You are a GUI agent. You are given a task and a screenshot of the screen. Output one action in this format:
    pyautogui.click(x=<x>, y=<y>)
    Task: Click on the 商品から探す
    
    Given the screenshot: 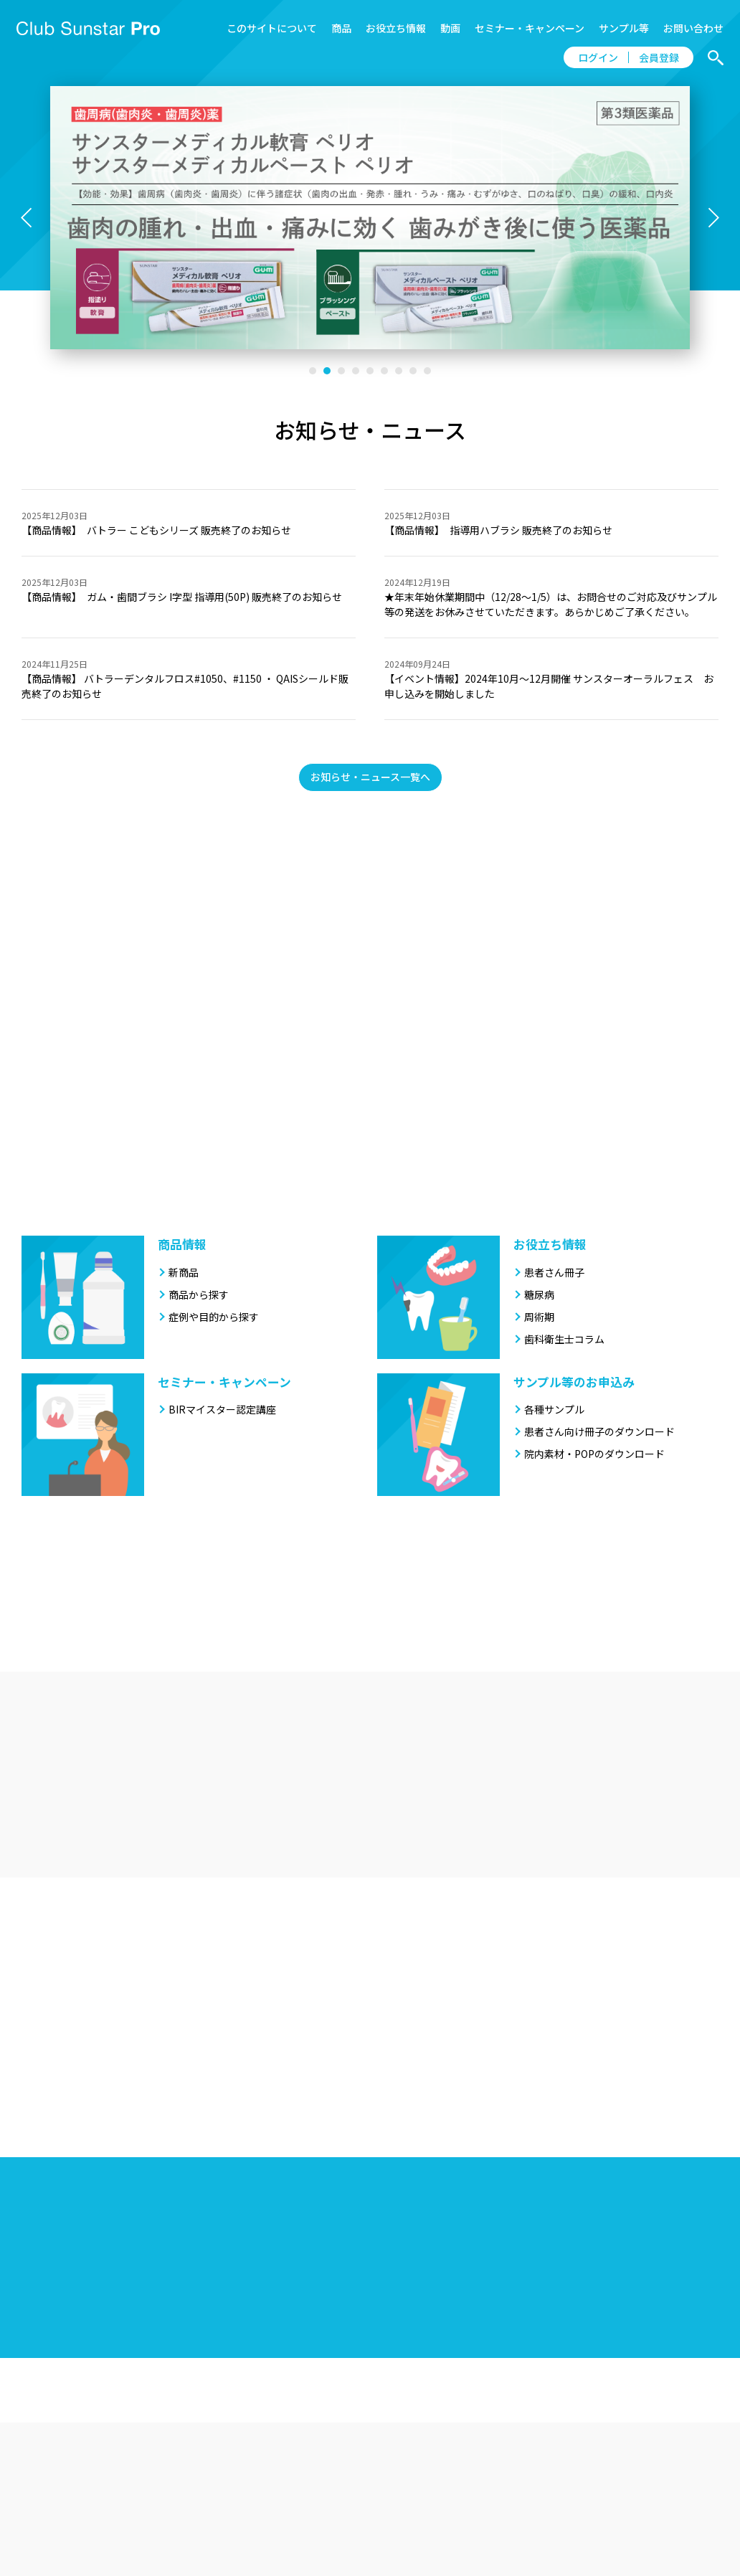 What is the action you would take?
    pyautogui.click(x=199, y=1294)
    